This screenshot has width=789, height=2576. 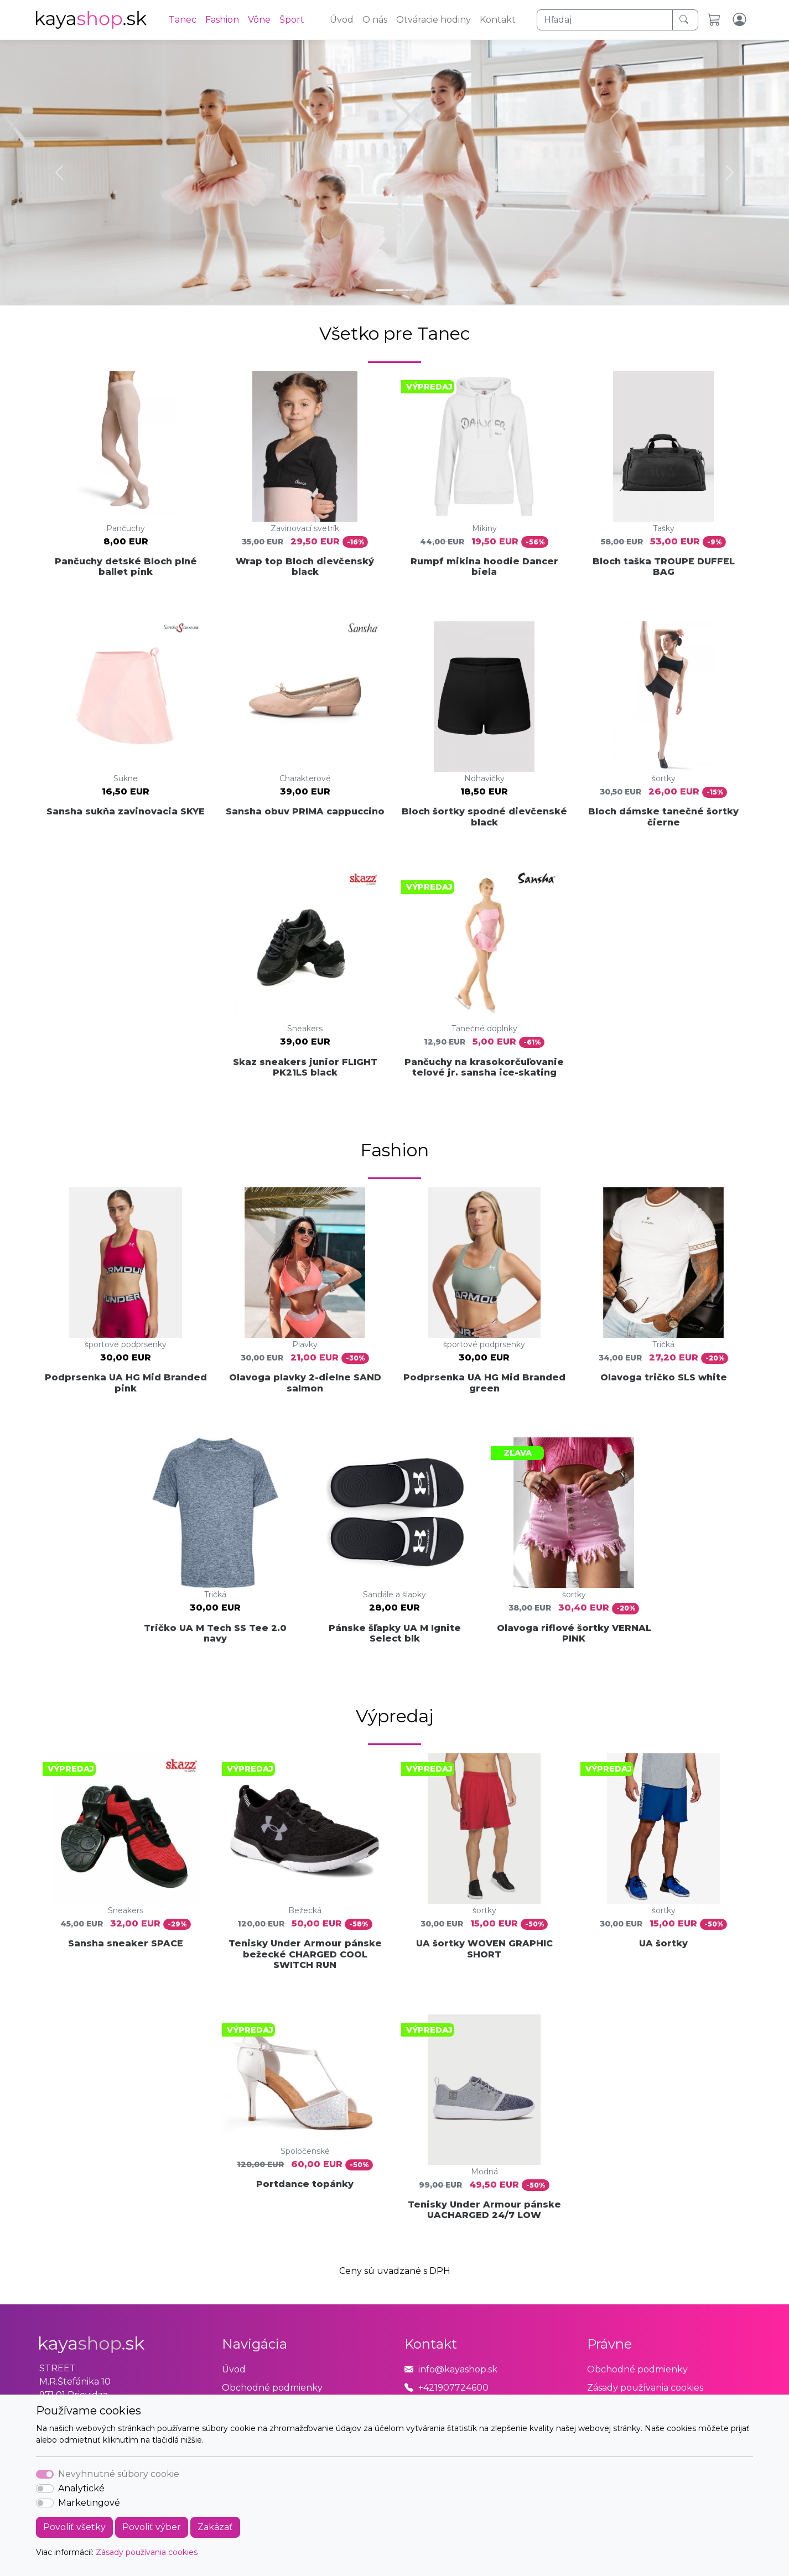 What do you see at coordinates (305, 1954) in the screenshot?
I see `Tenisky Under Armour pánske bežecké CHARGED COOL SWITCH RUN` at bounding box center [305, 1954].